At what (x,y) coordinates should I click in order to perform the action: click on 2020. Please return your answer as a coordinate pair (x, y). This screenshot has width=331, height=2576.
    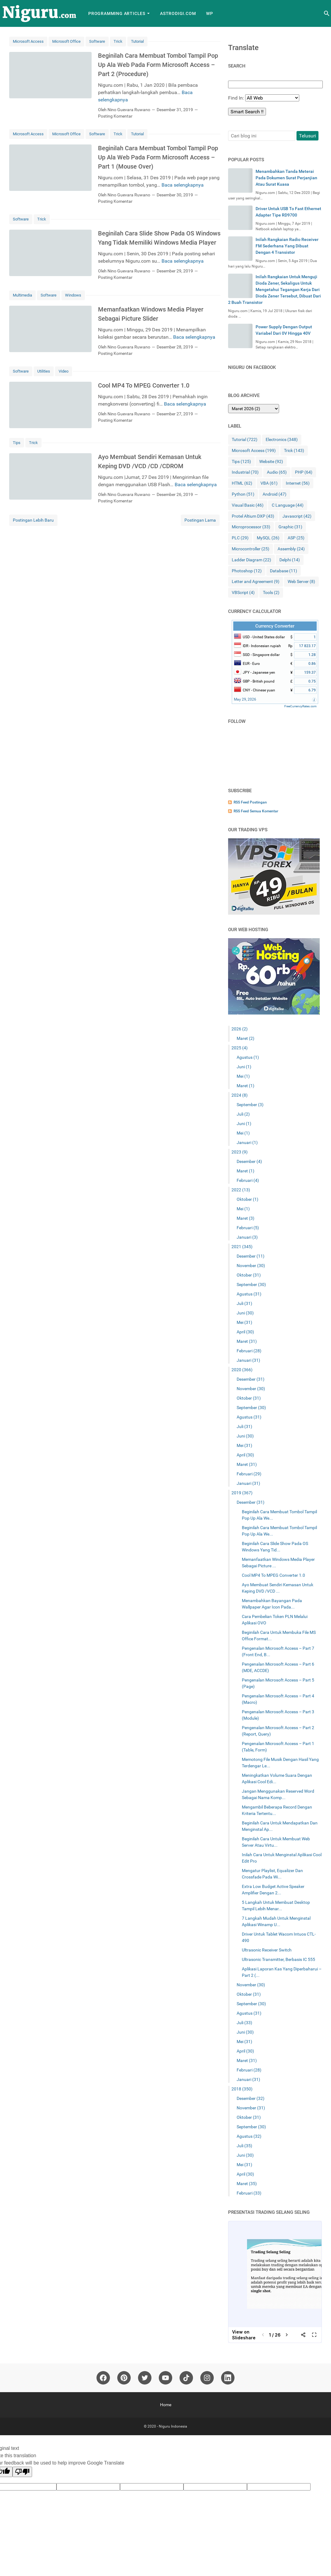
    Looking at the image, I should click on (242, 1369).